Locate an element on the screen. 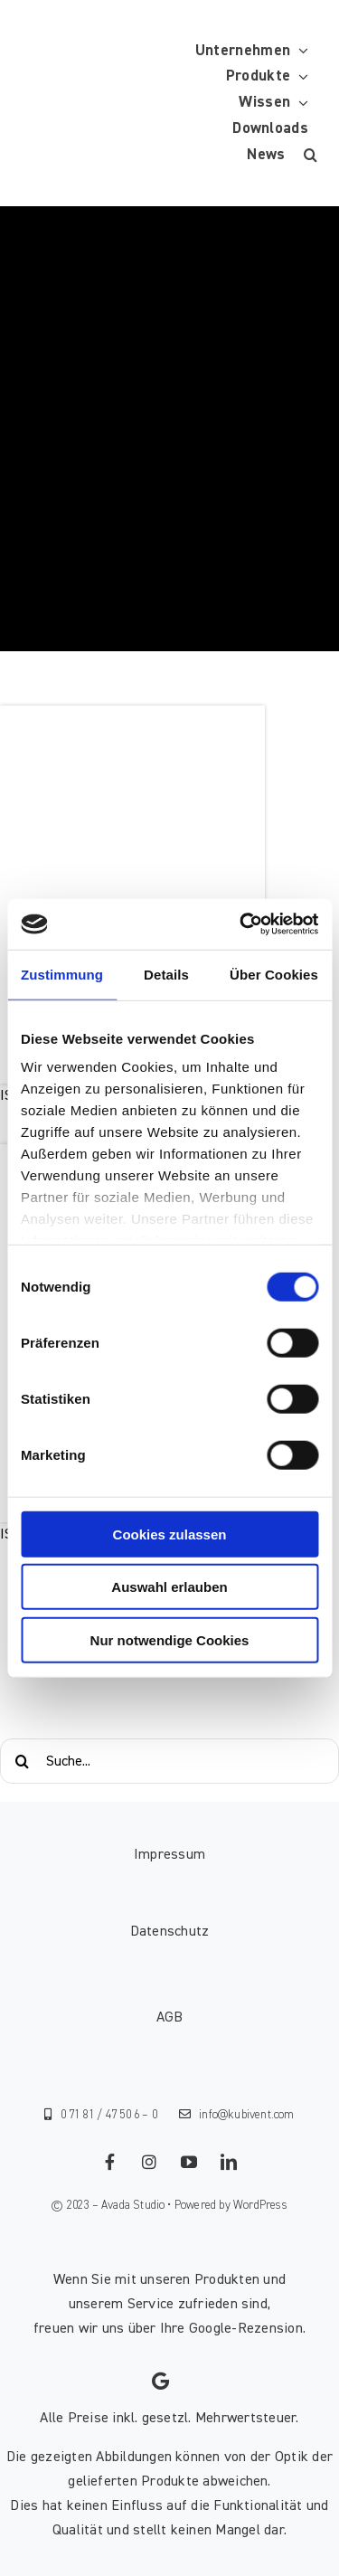 The width and height of the screenshot is (339, 2576). [button] is located at coordinates (310, 155).